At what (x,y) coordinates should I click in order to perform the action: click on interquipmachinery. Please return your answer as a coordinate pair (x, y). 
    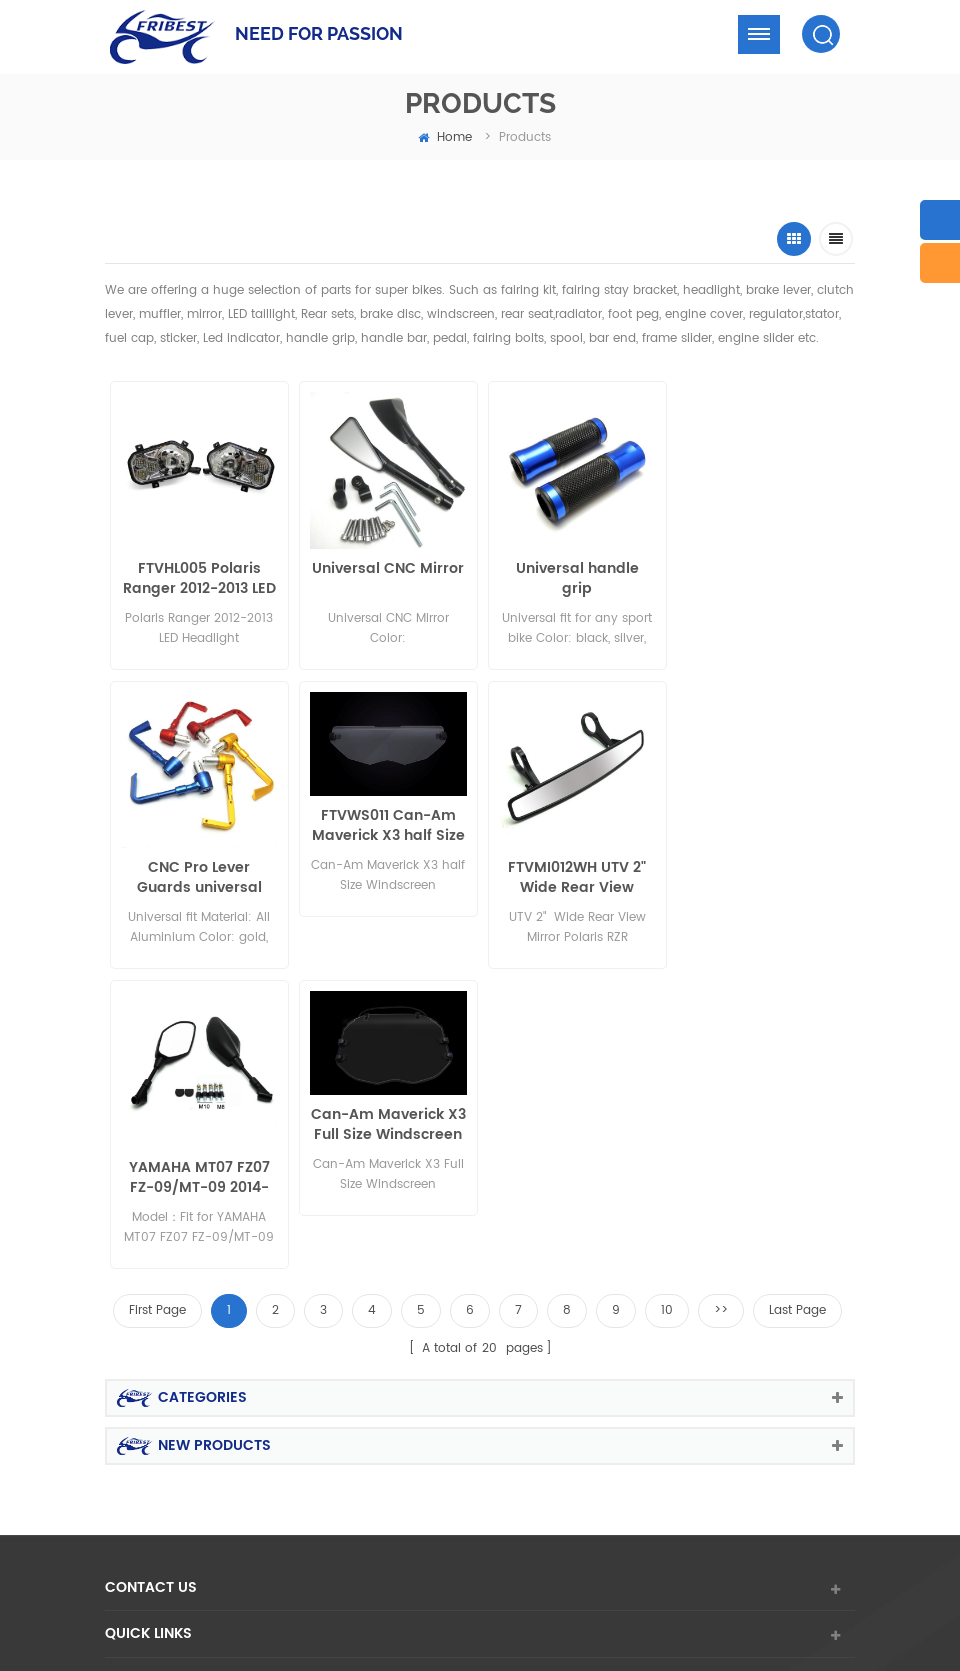
    Looking at the image, I should click on (261, 1584).